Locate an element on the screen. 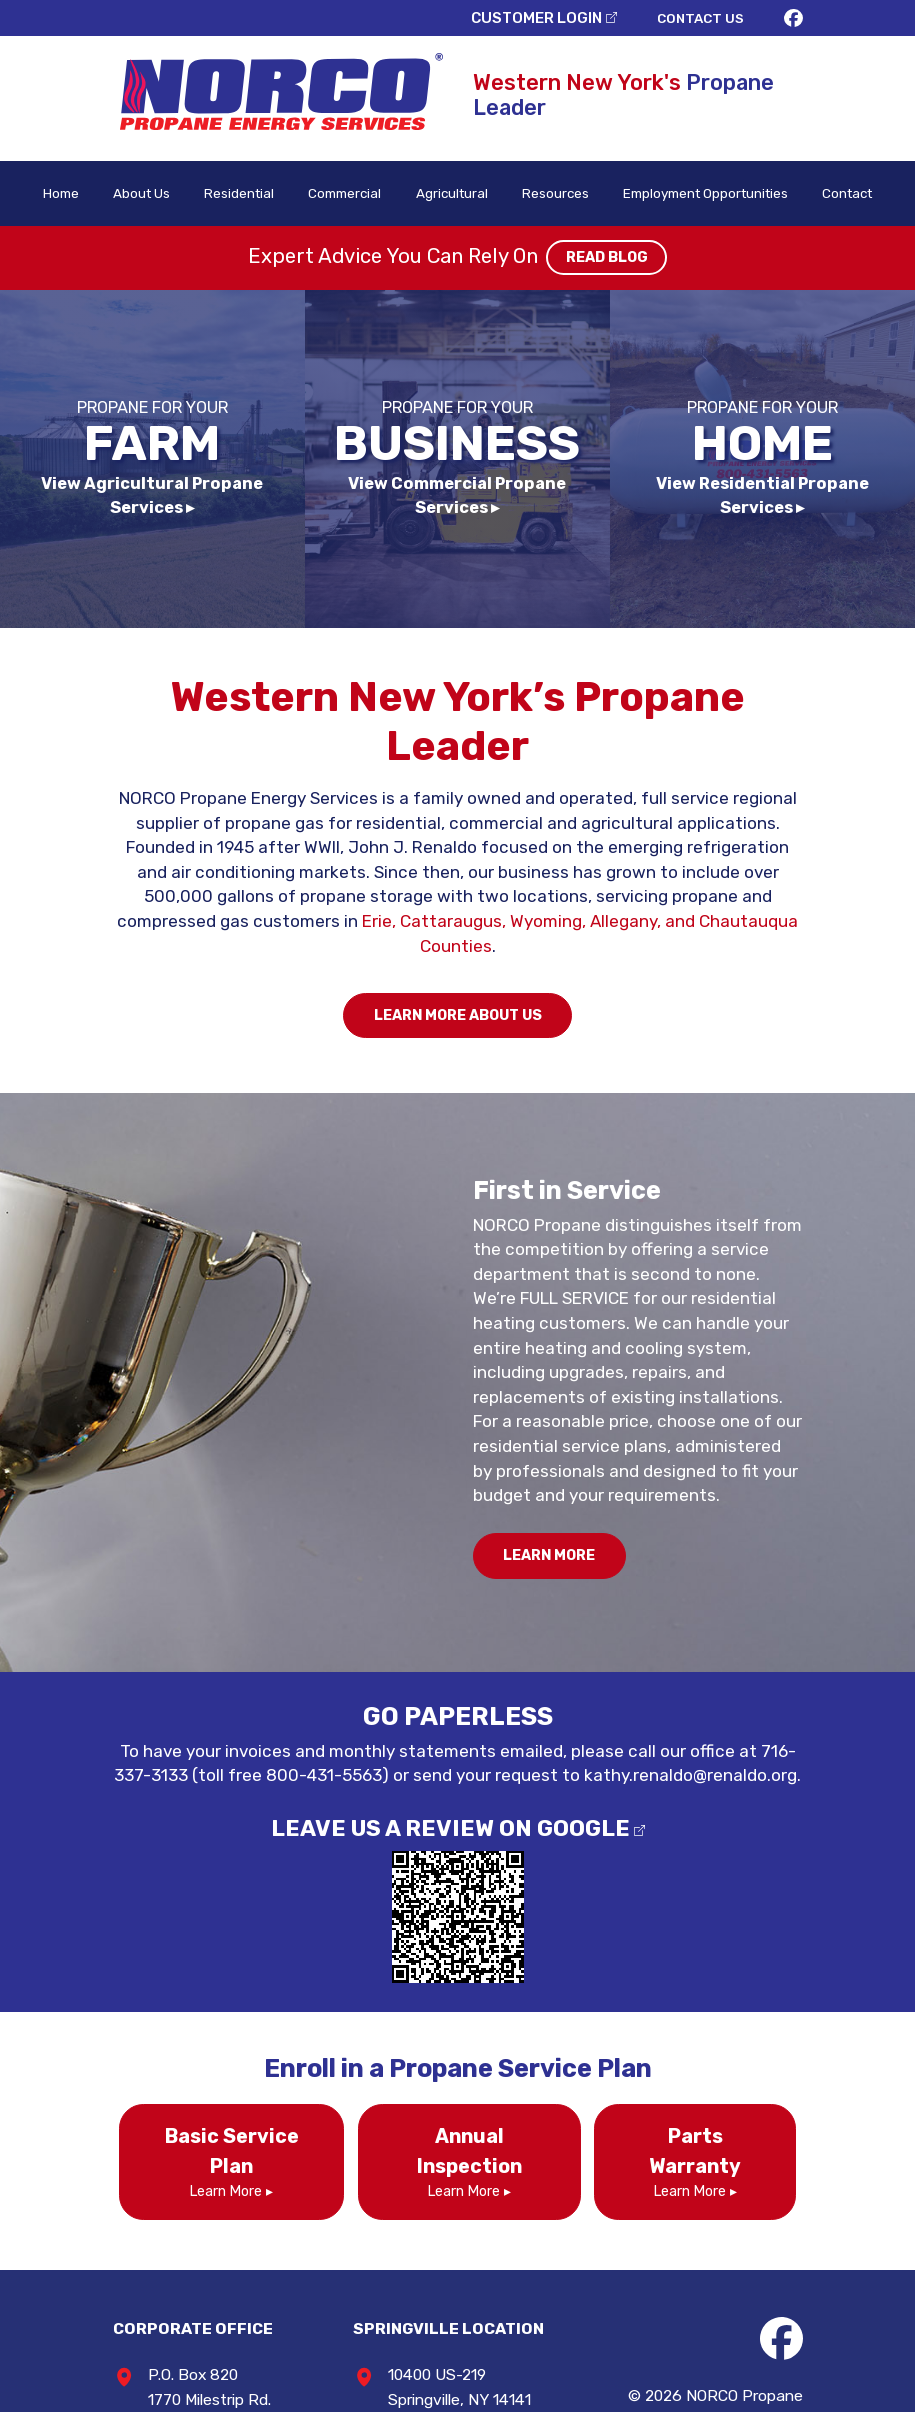 The width and height of the screenshot is (915, 2412). Terms & Conditions is located at coordinates (816, 2253).